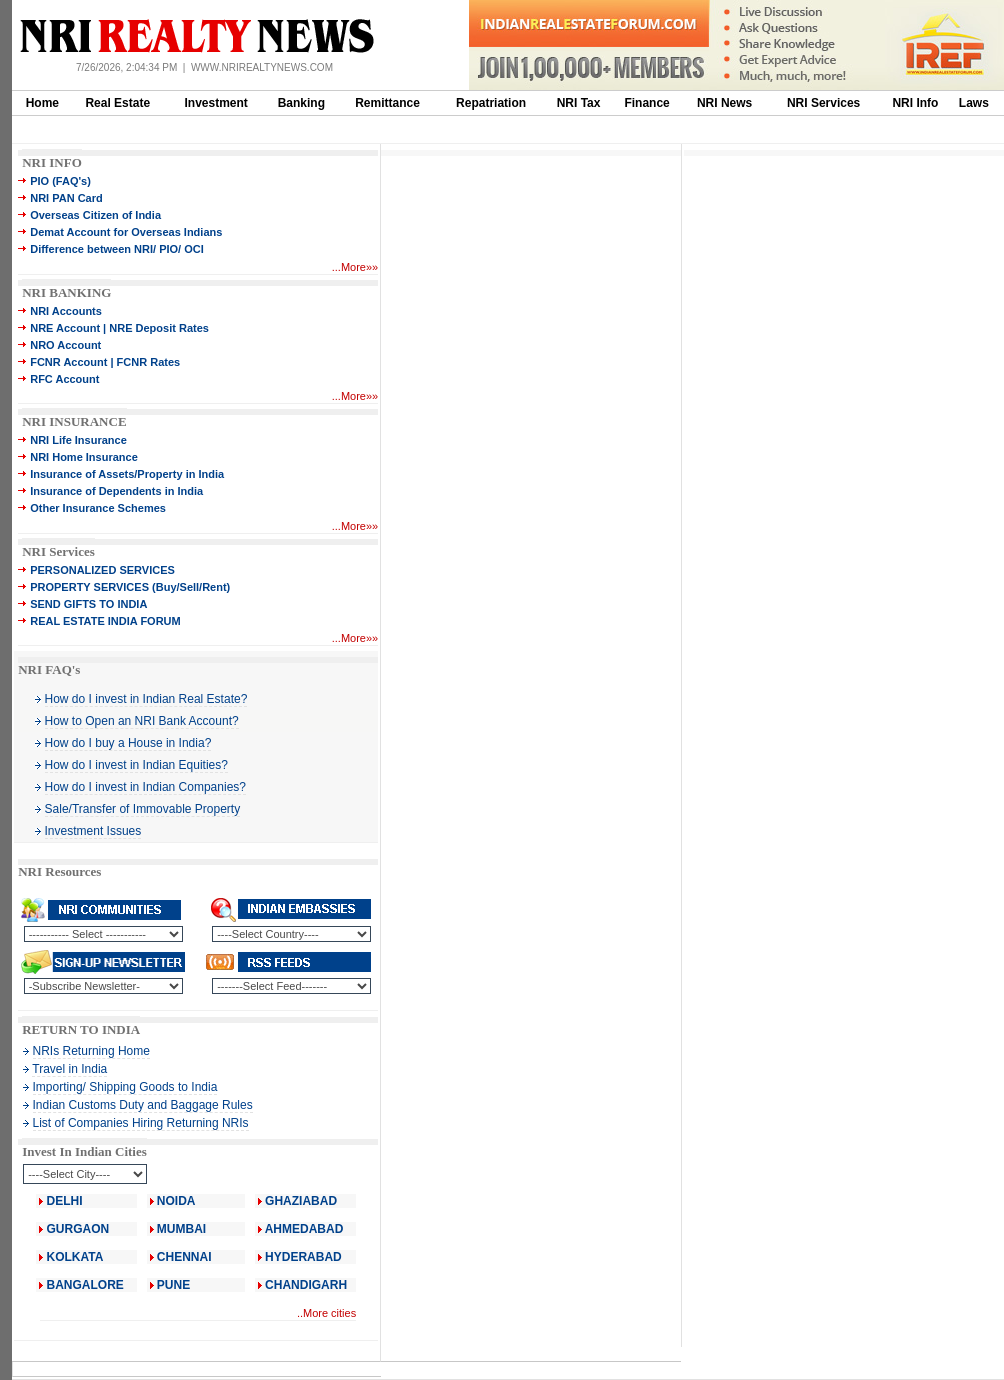 This screenshot has height=1380, width=1004. What do you see at coordinates (491, 103) in the screenshot?
I see `Repatriation` at bounding box center [491, 103].